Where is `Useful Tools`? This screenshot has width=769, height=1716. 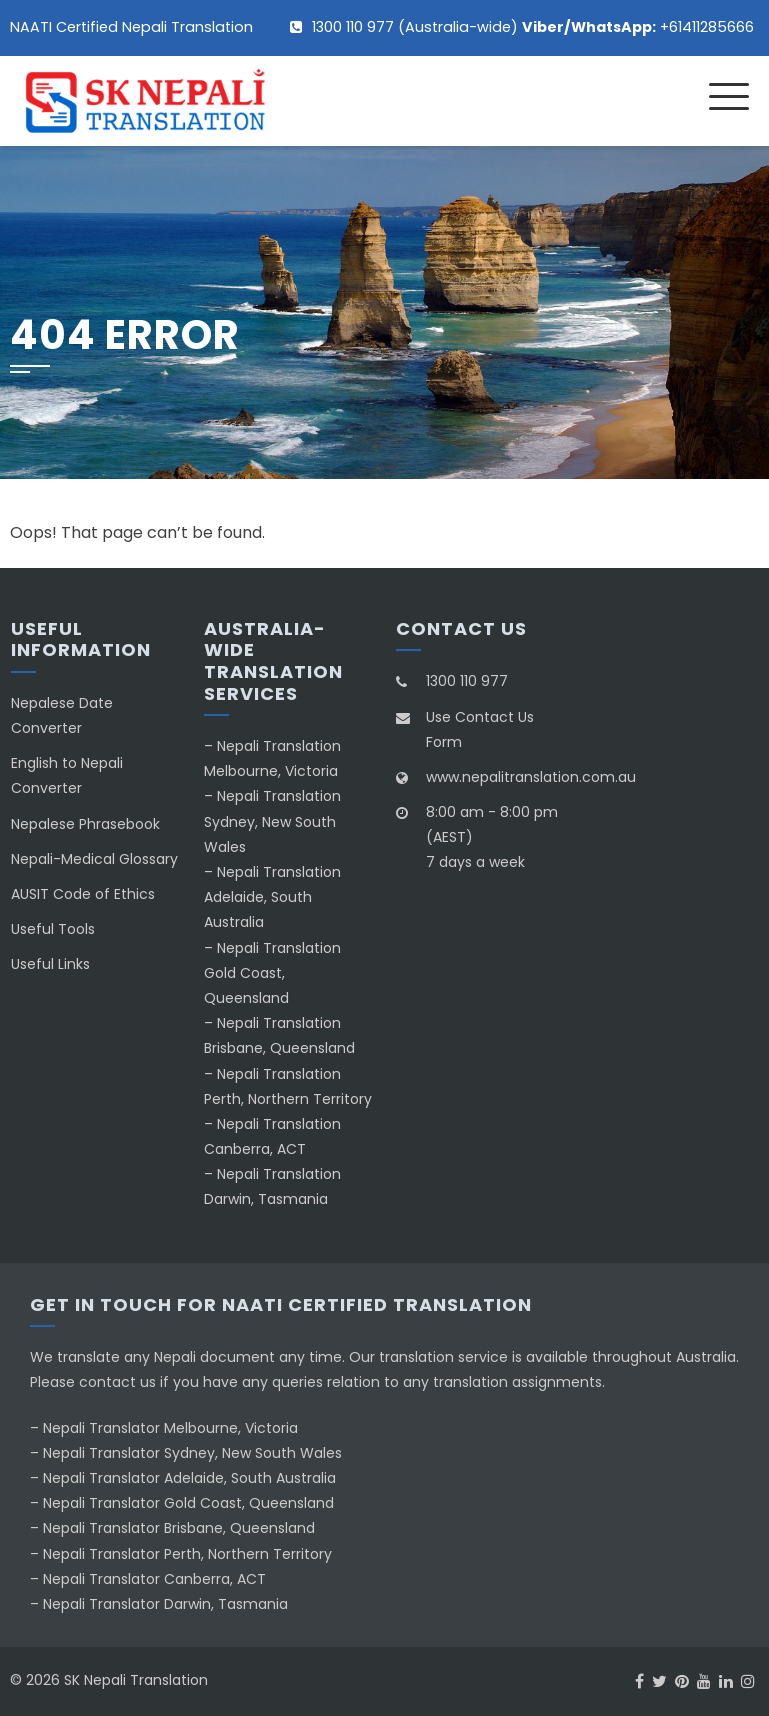 Useful Tools is located at coordinates (53, 929).